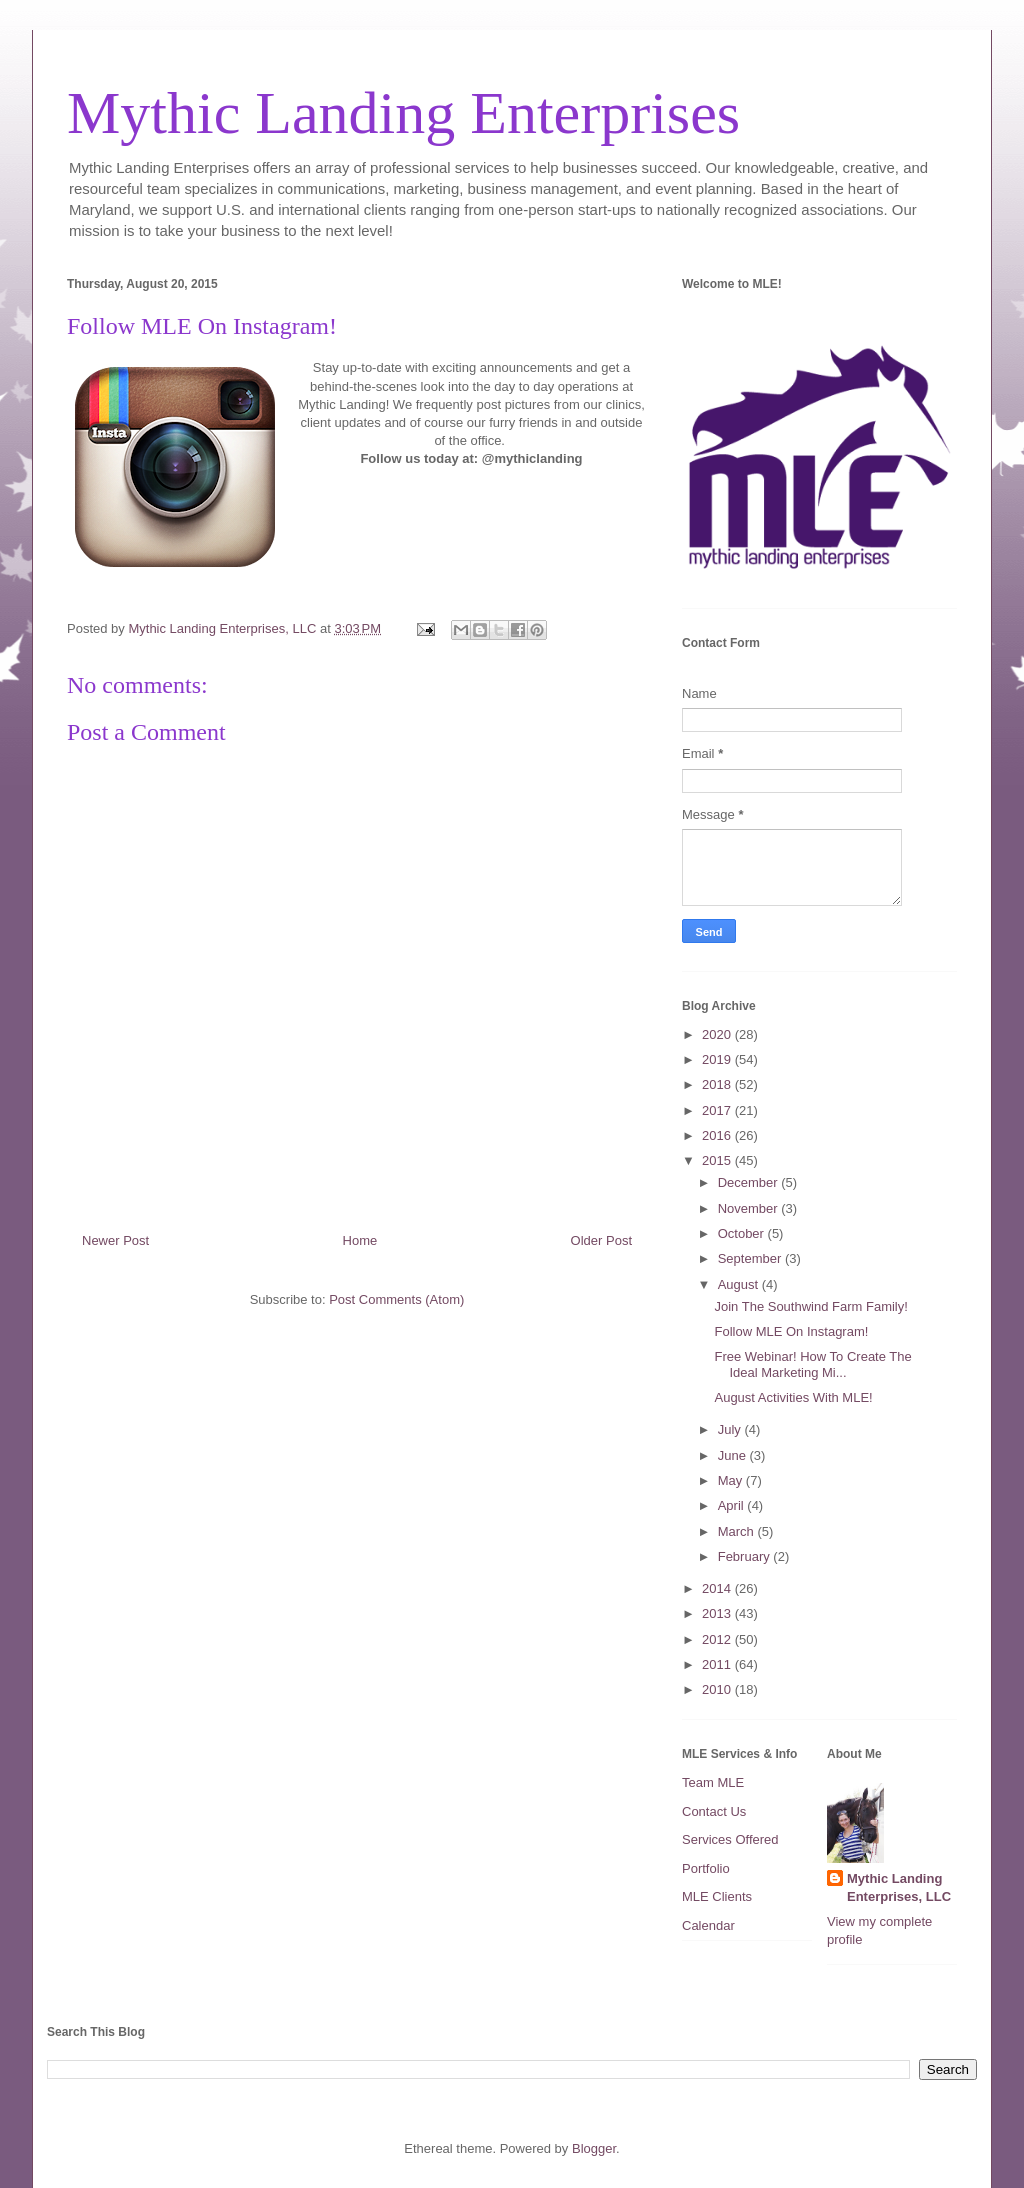 Image resolution: width=1024 pixels, height=2188 pixels. I want to click on 2020, so click(718, 1034).